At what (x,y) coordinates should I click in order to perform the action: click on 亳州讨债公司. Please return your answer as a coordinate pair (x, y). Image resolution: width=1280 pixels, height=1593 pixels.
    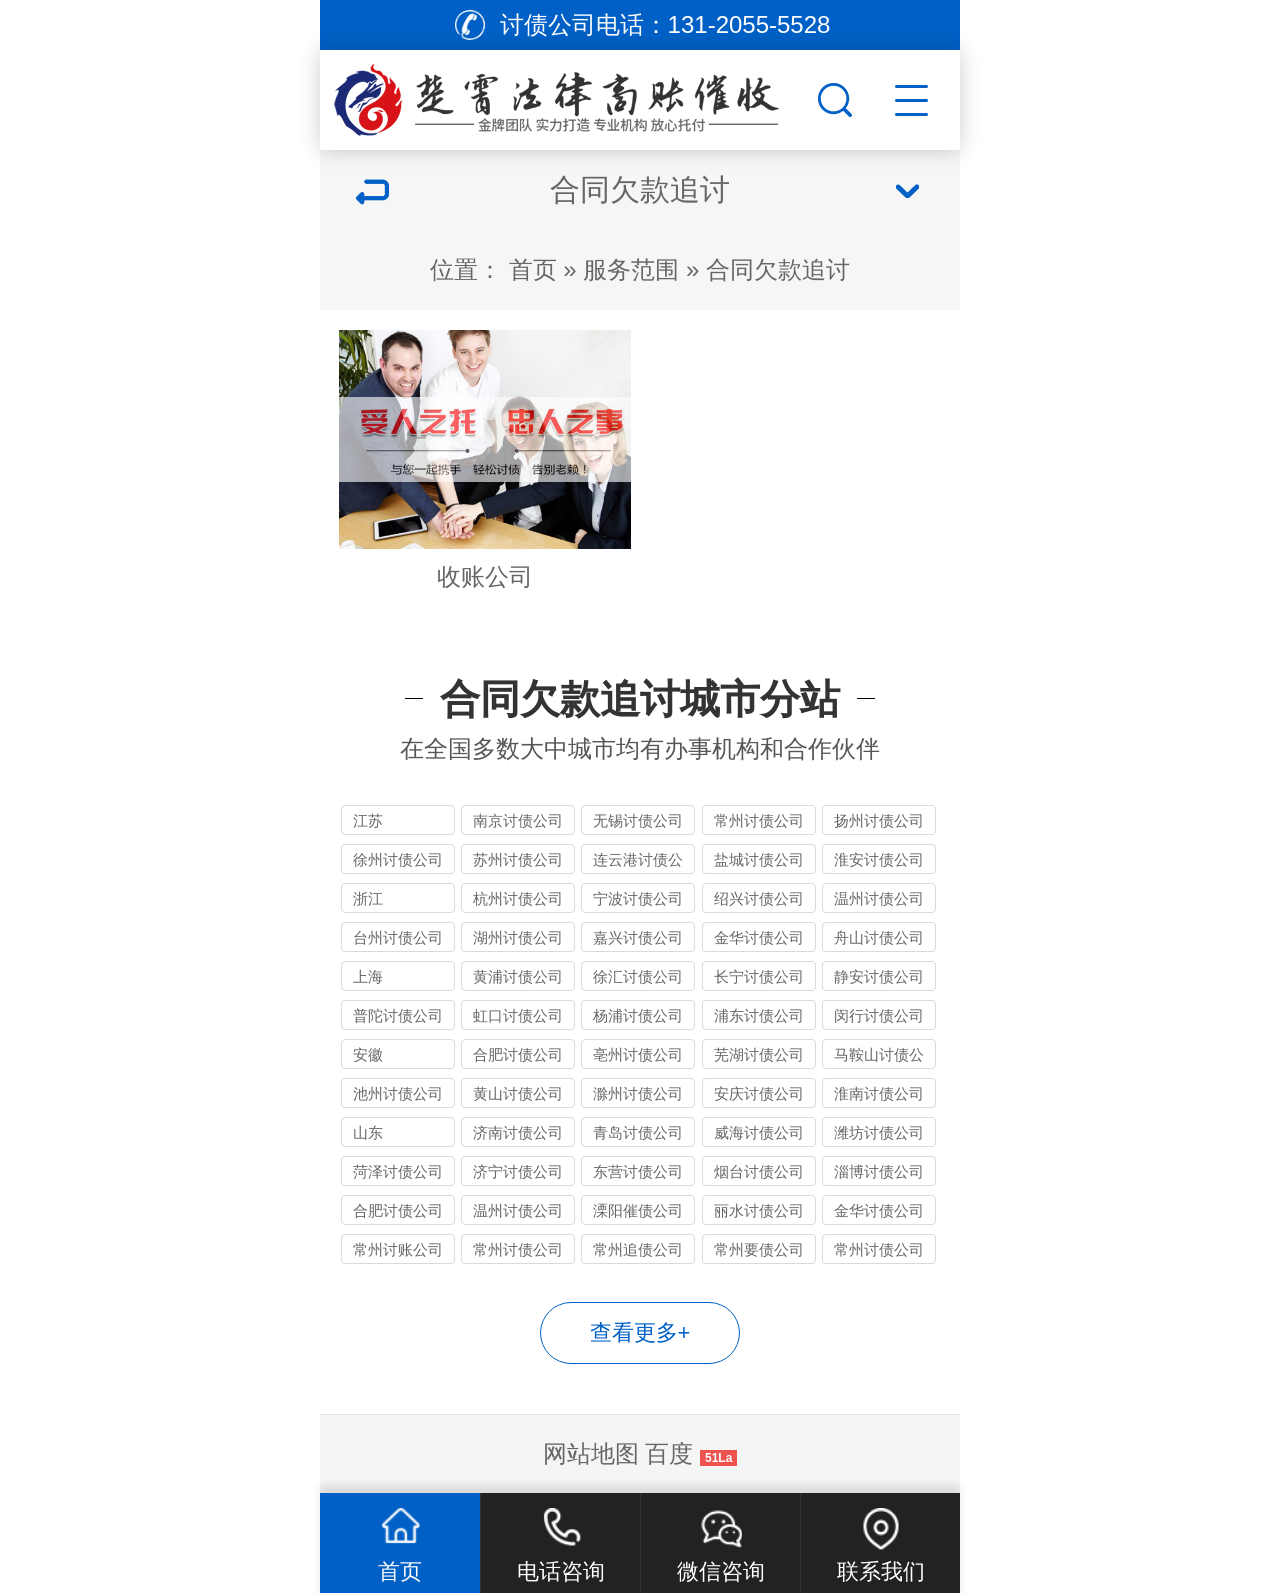
    Looking at the image, I should click on (638, 1054).